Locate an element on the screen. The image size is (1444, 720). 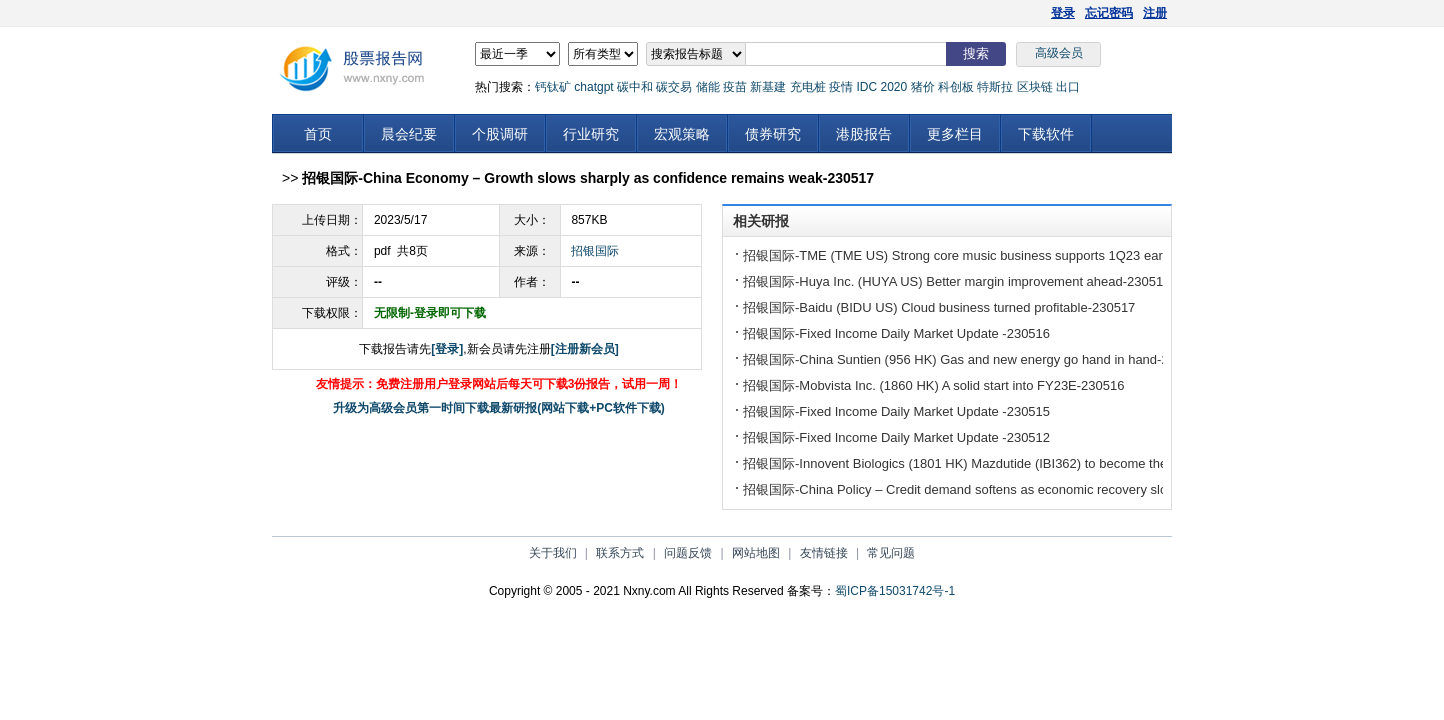
关于我们 is located at coordinates (553, 553).